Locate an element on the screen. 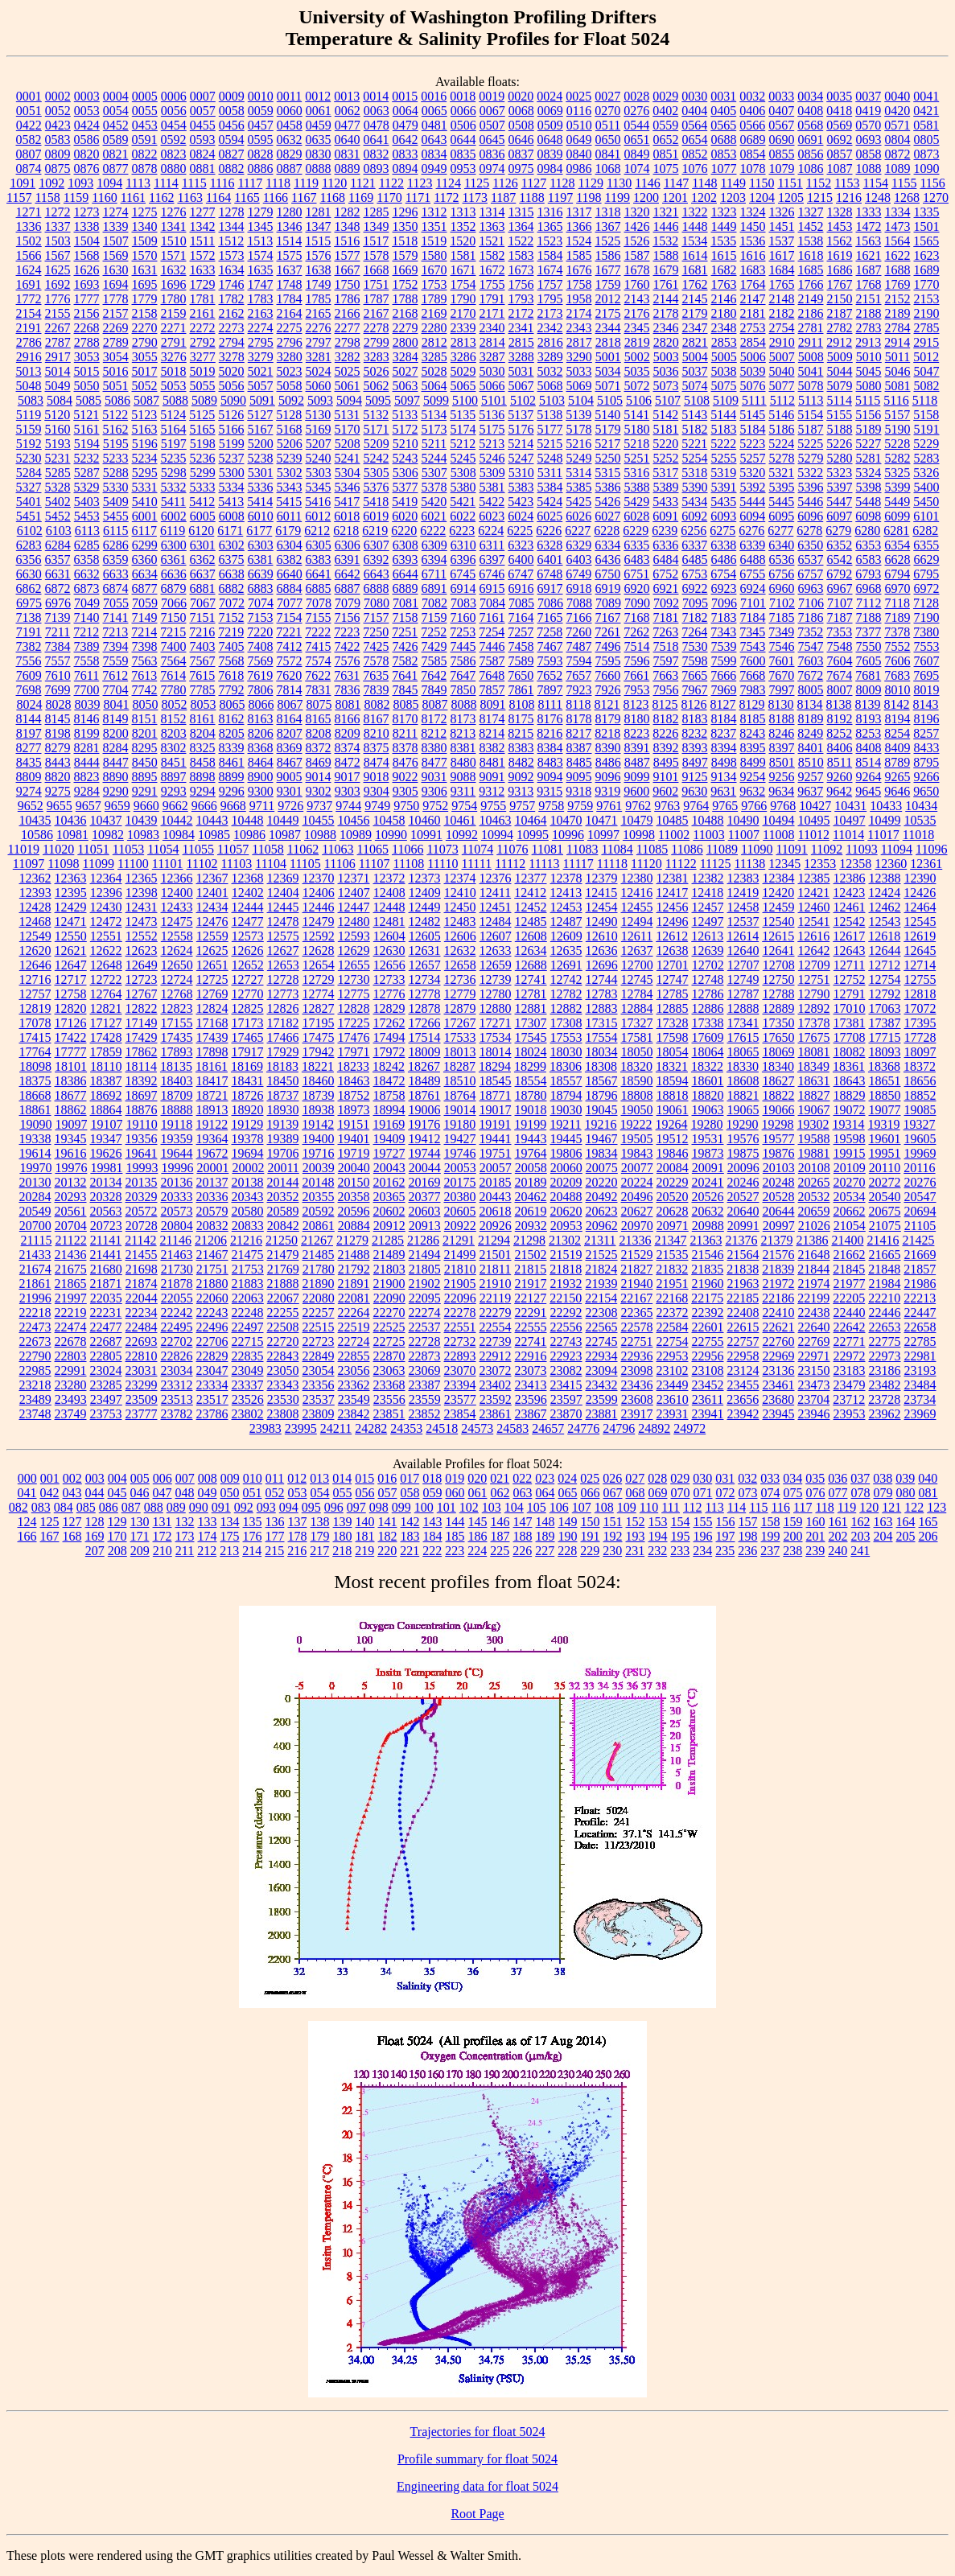  7184 is located at coordinates (753, 617).